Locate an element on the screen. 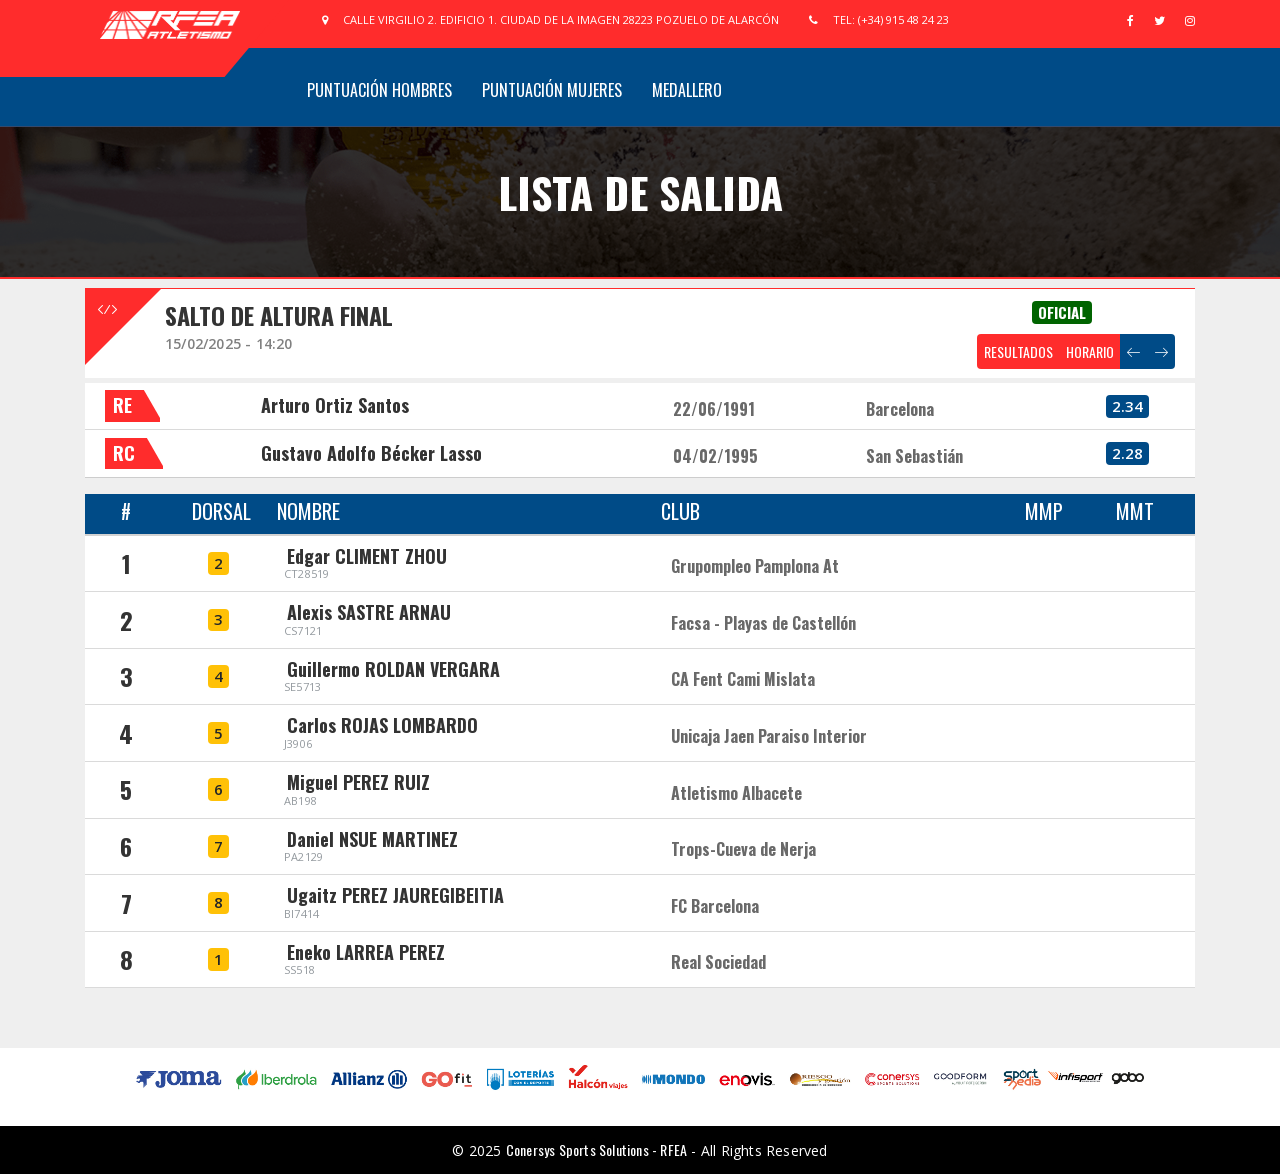 The width and height of the screenshot is (1280, 1174). Daniel NSUE MARTINEZ is located at coordinates (372, 839).